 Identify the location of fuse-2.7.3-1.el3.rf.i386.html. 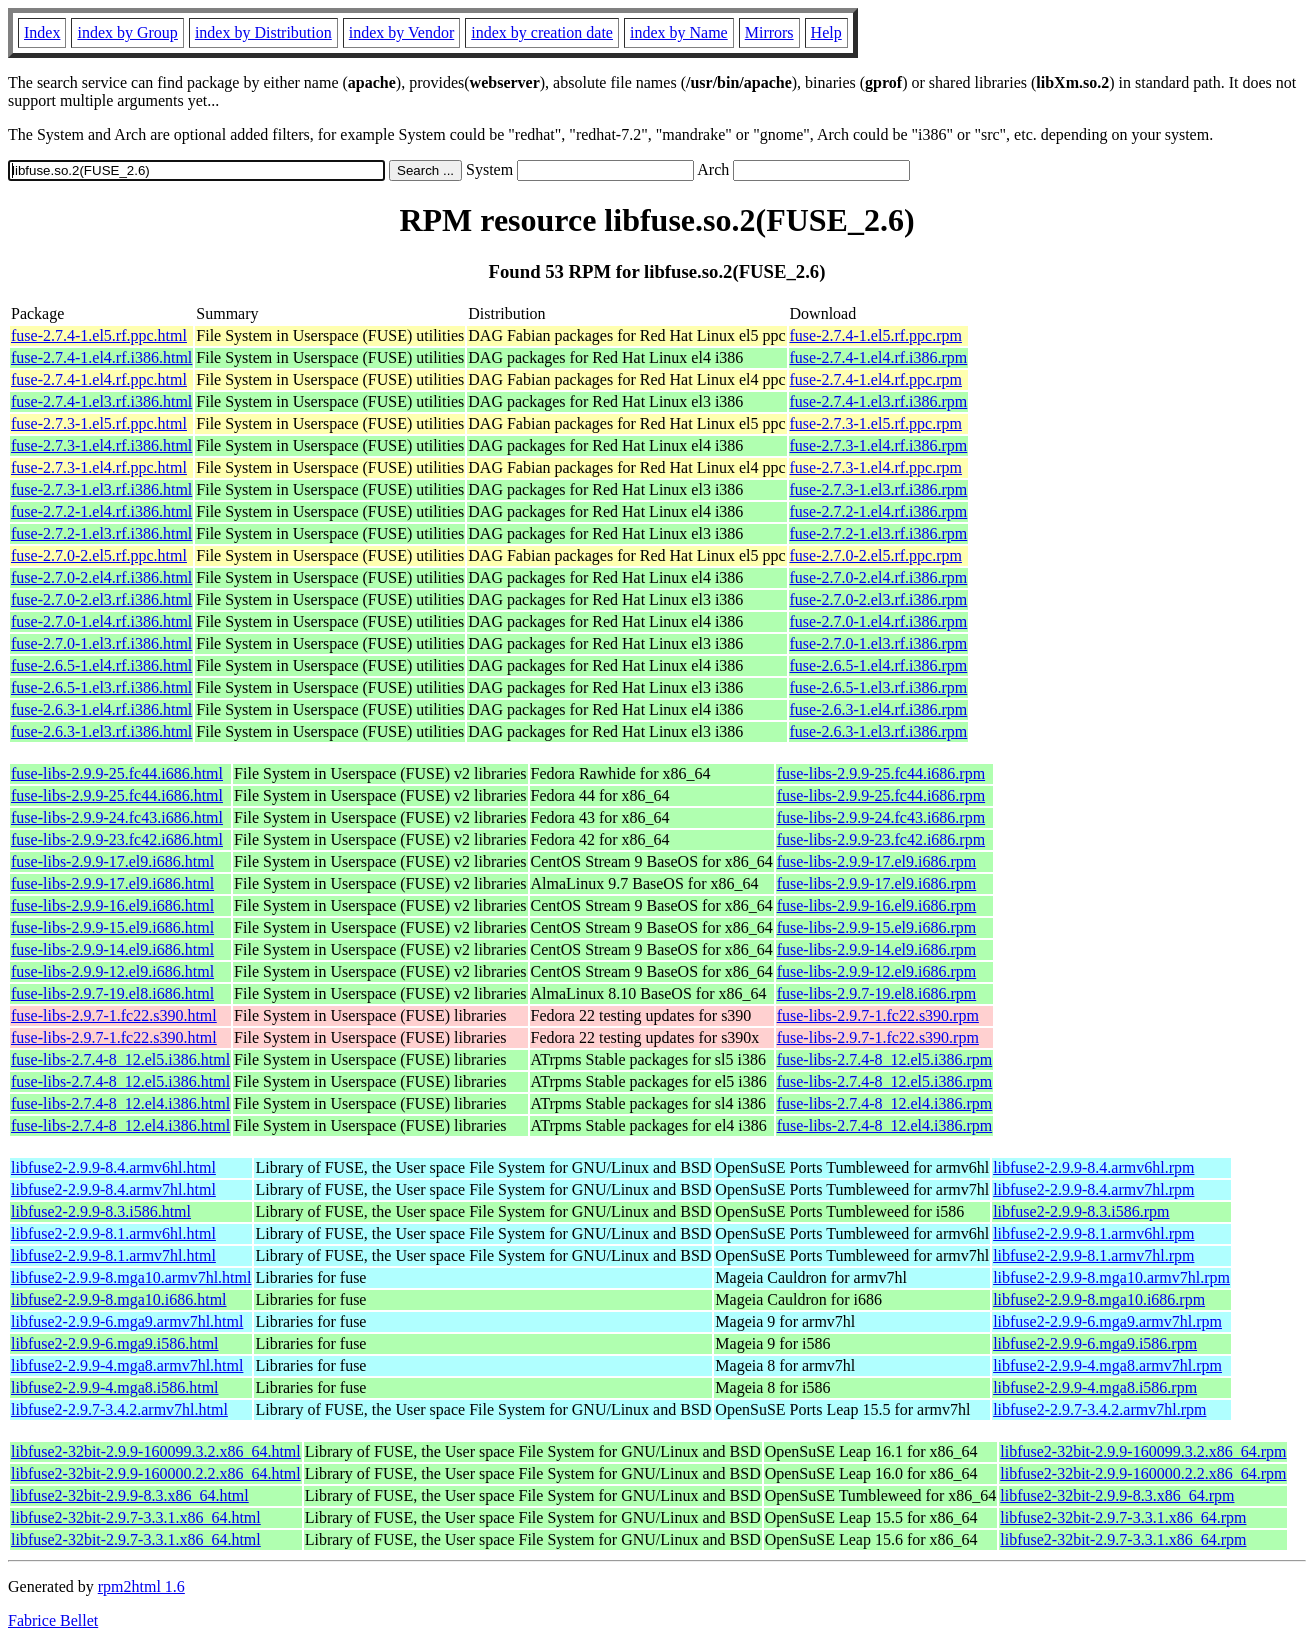
(101, 489).